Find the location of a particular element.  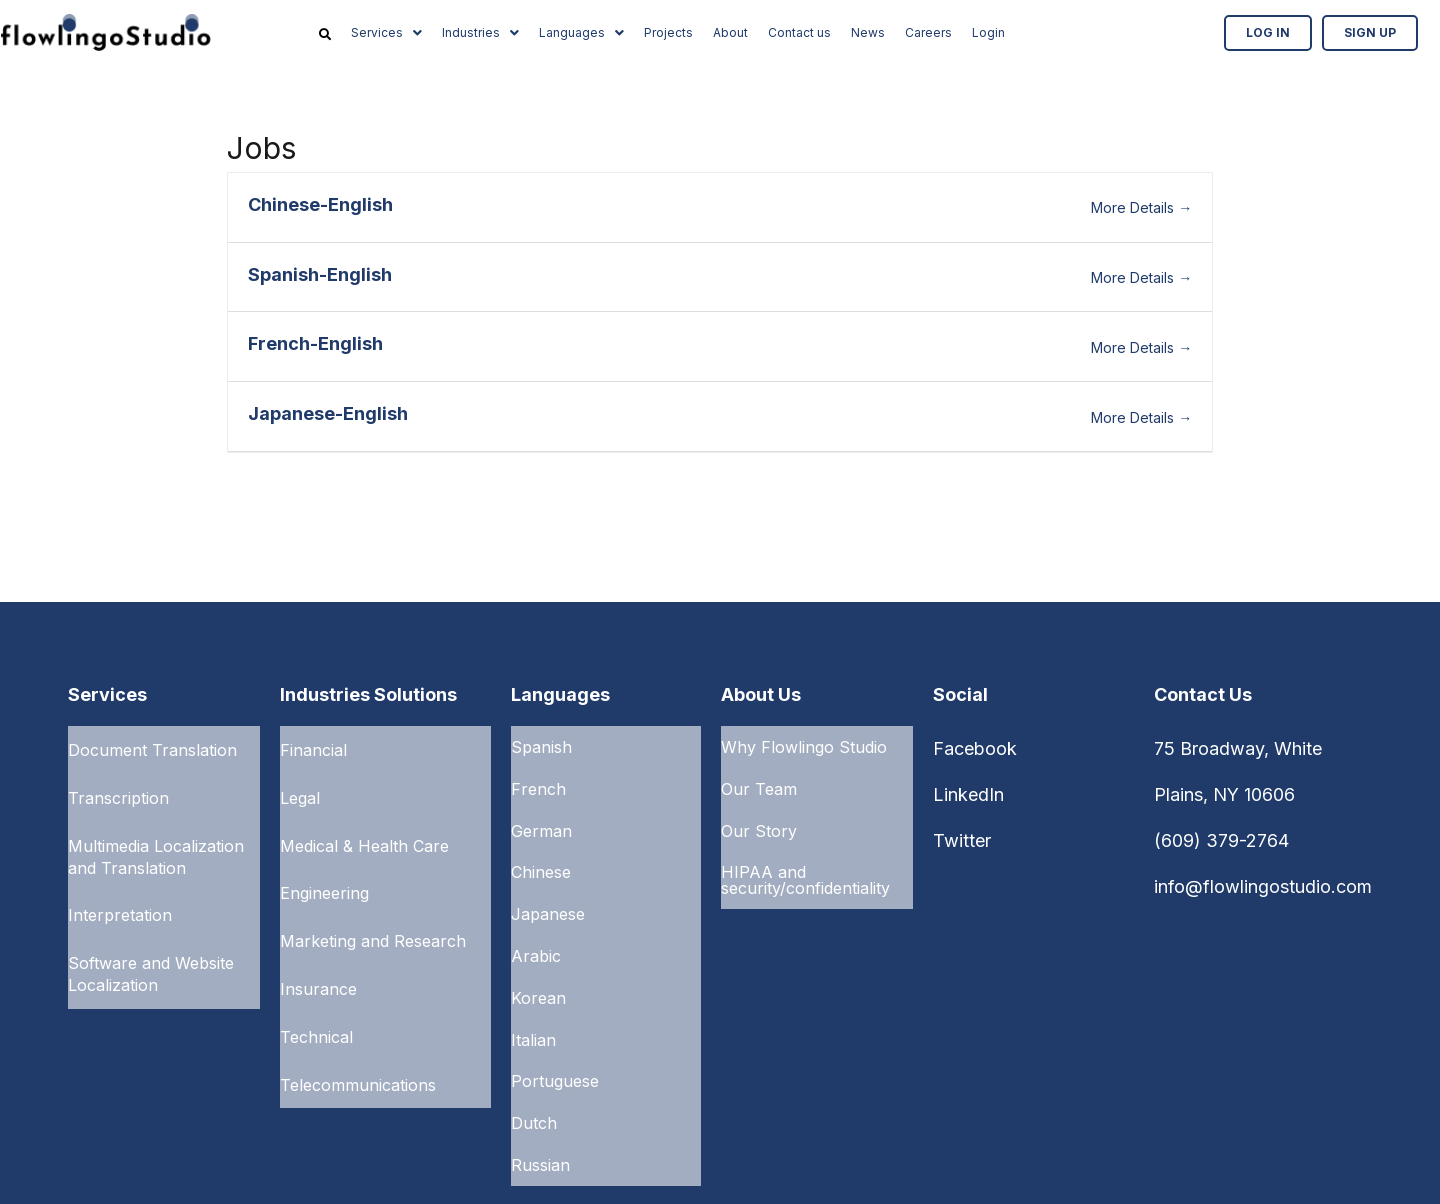

Services is located at coordinates (386, 32).